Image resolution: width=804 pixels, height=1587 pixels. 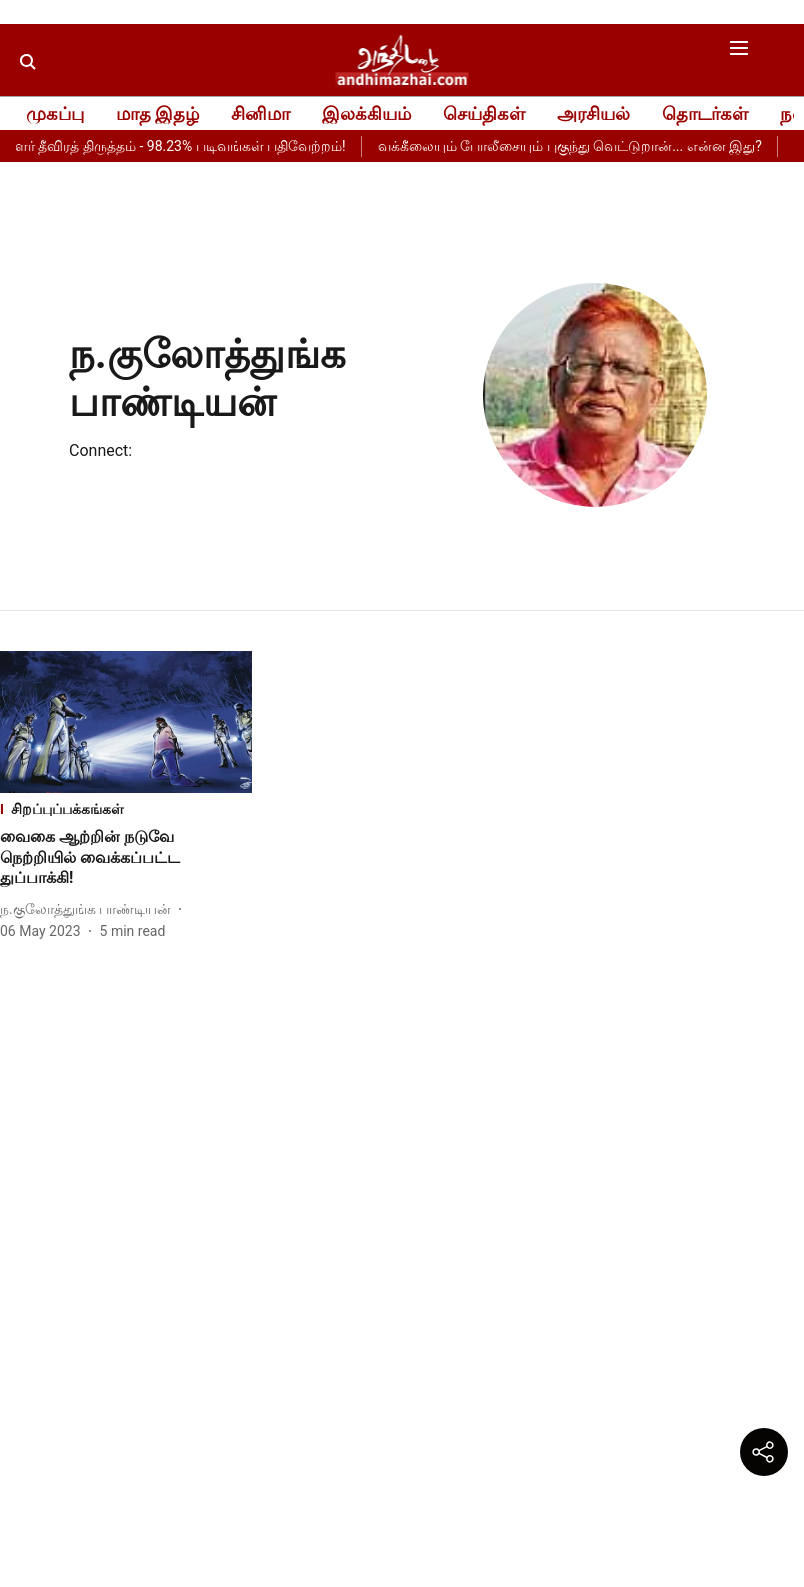 What do you see at coordinates (484, 113) in the screenshot?
I see `செய்திகள்` at bounding box center [484, 113].